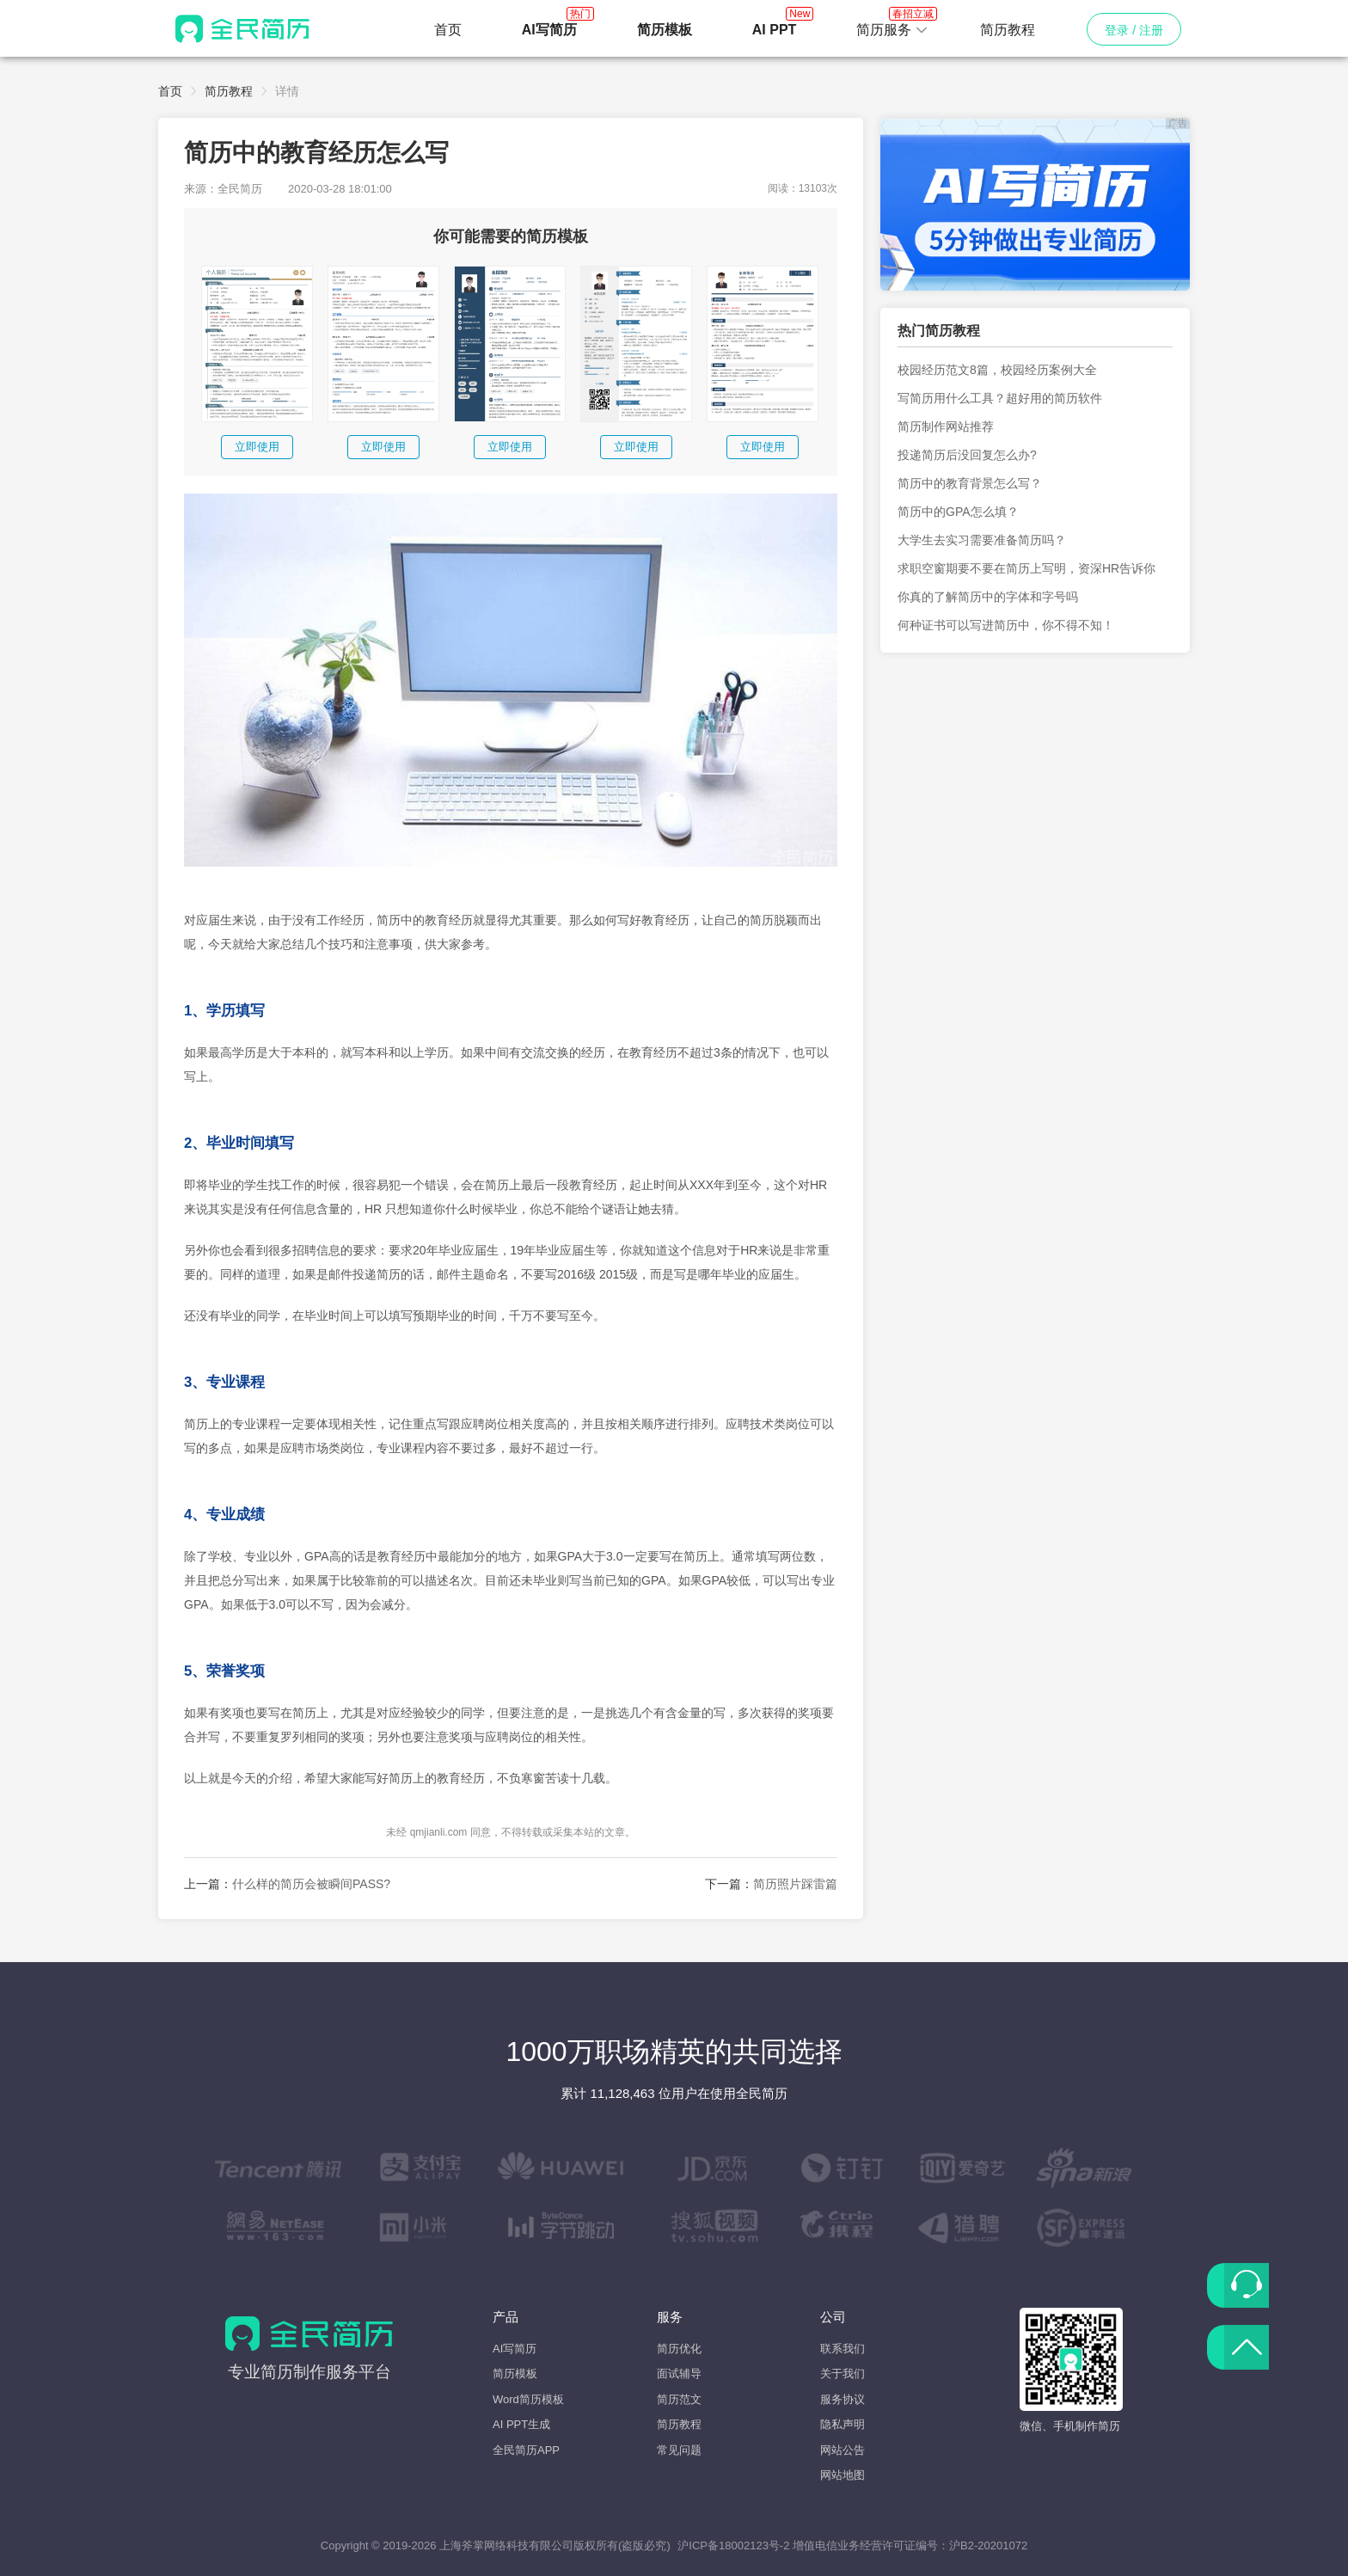  What do you see at coordinates (982, 540) in the screenshot?
I see `大学生去实习需要准备简历吗？` at bounding box center [982, 540].